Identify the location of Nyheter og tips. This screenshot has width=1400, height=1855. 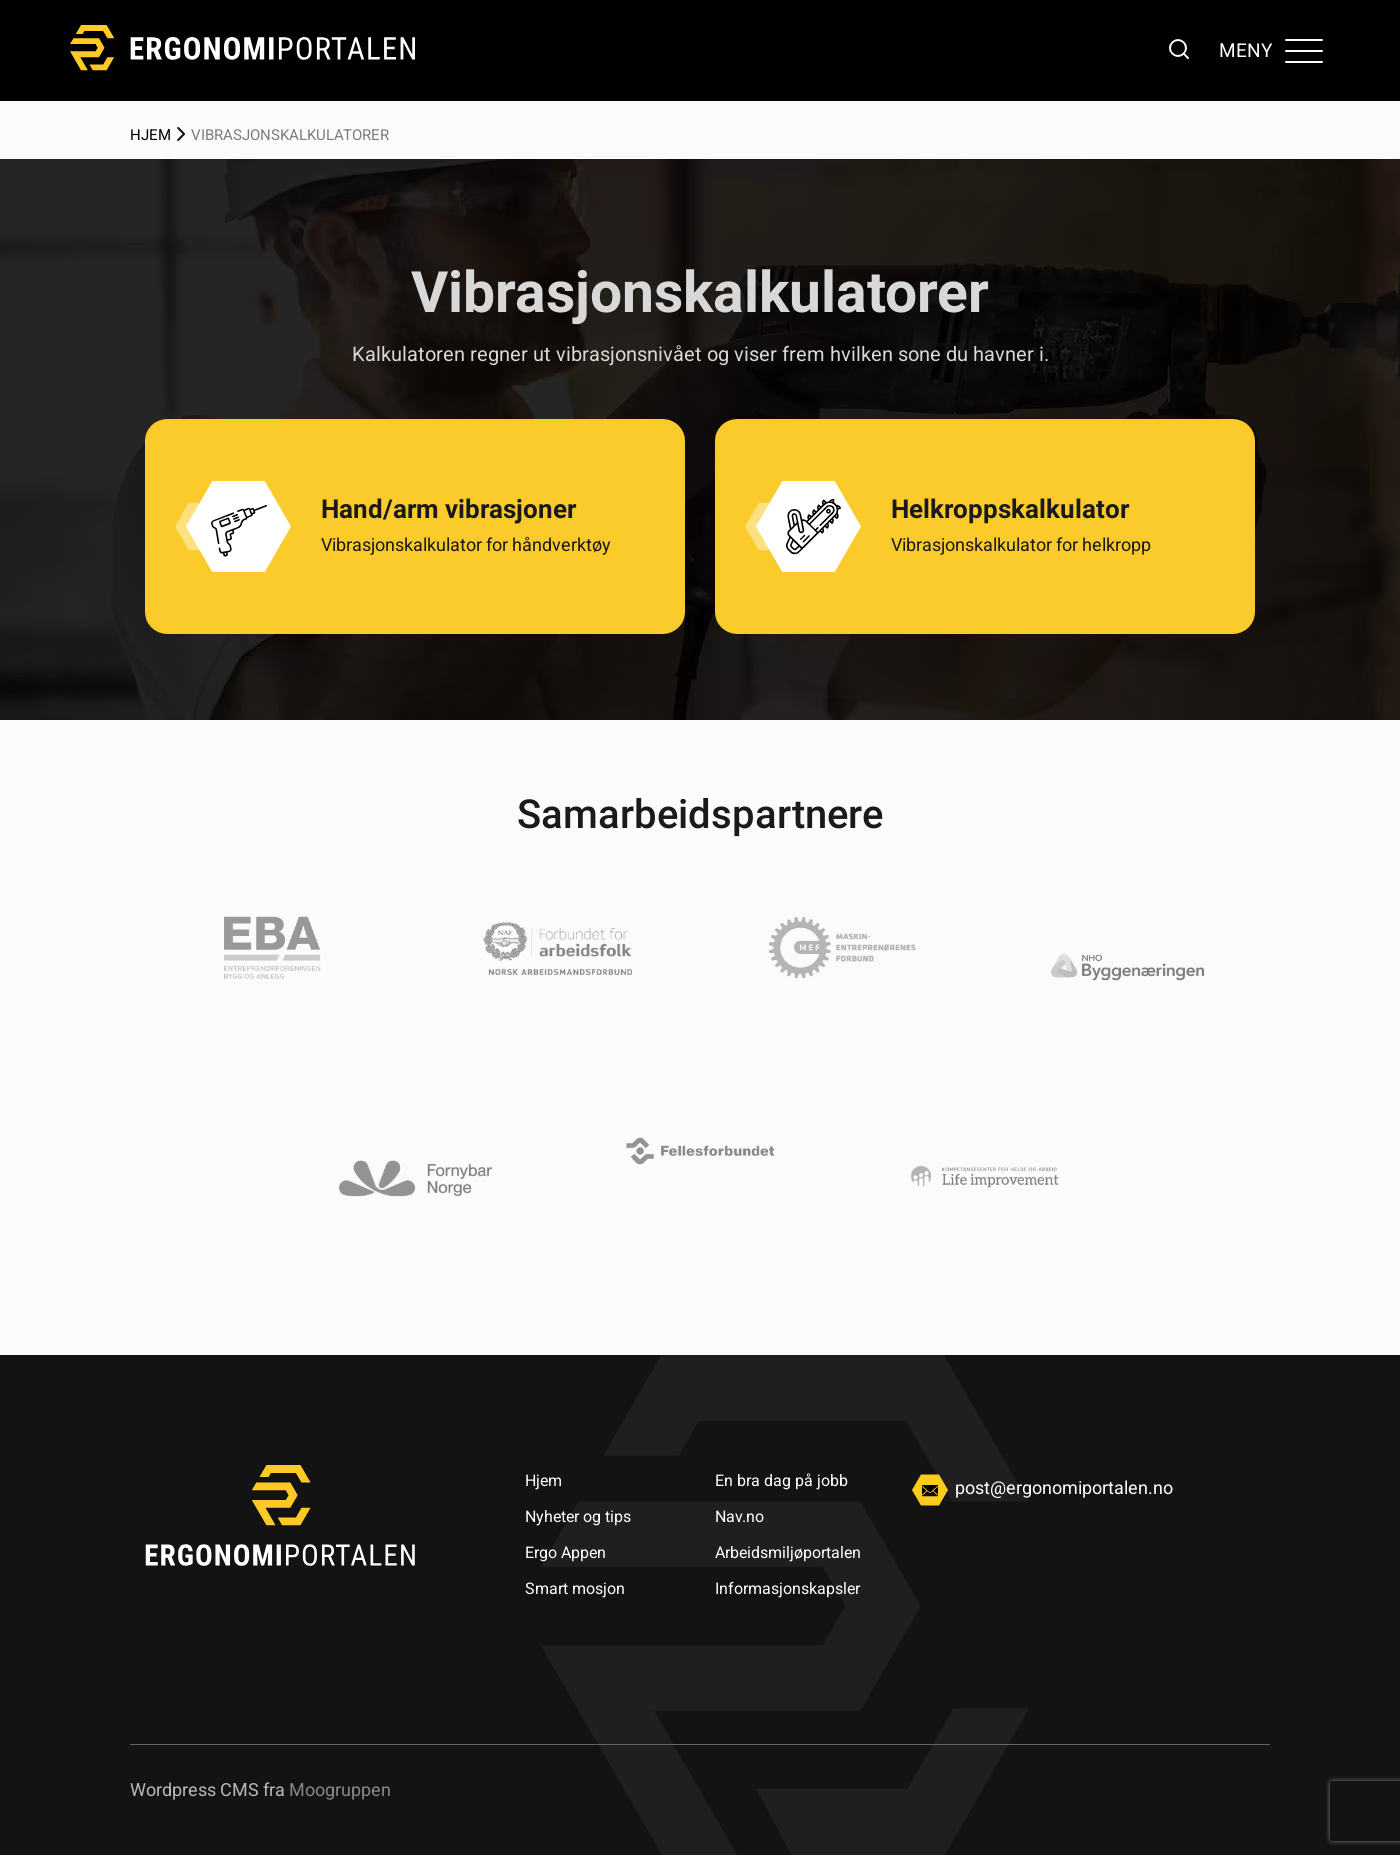
(578, 1516).